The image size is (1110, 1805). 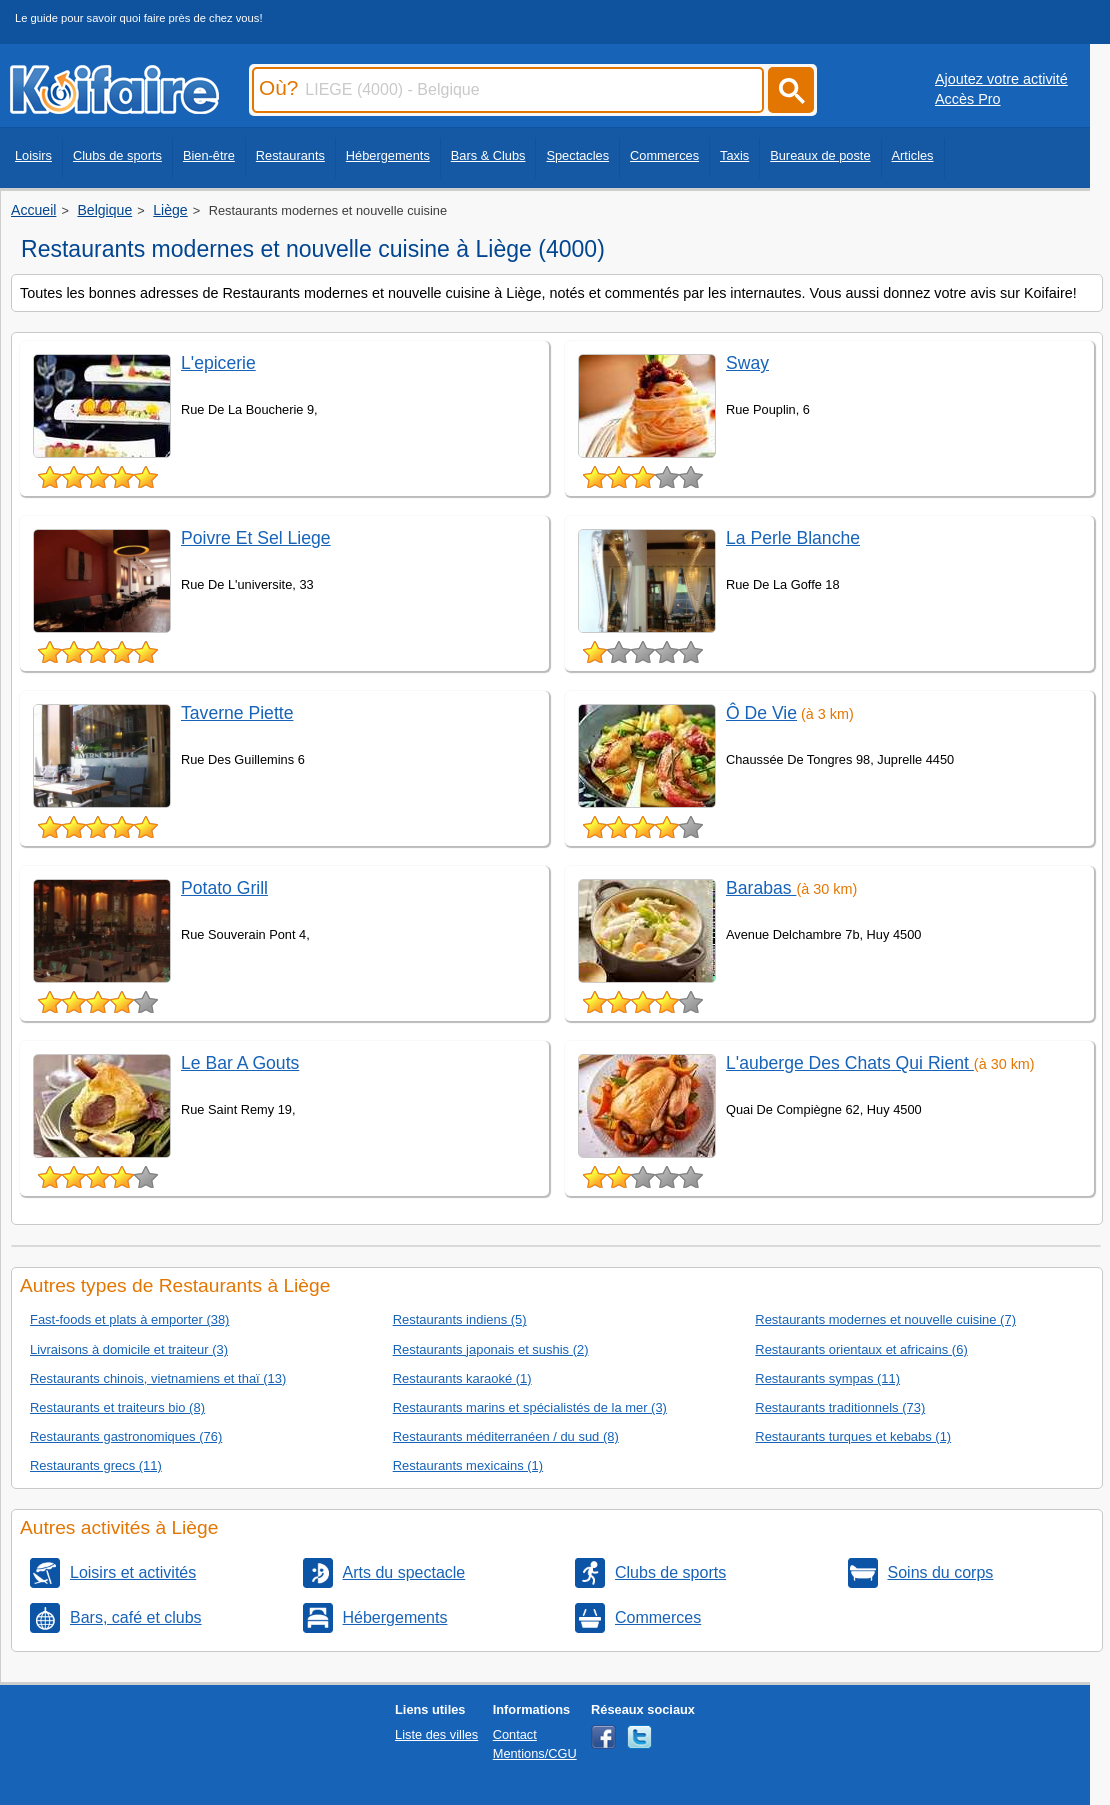 I want to click on Contact, so click(x=515, y=1734).